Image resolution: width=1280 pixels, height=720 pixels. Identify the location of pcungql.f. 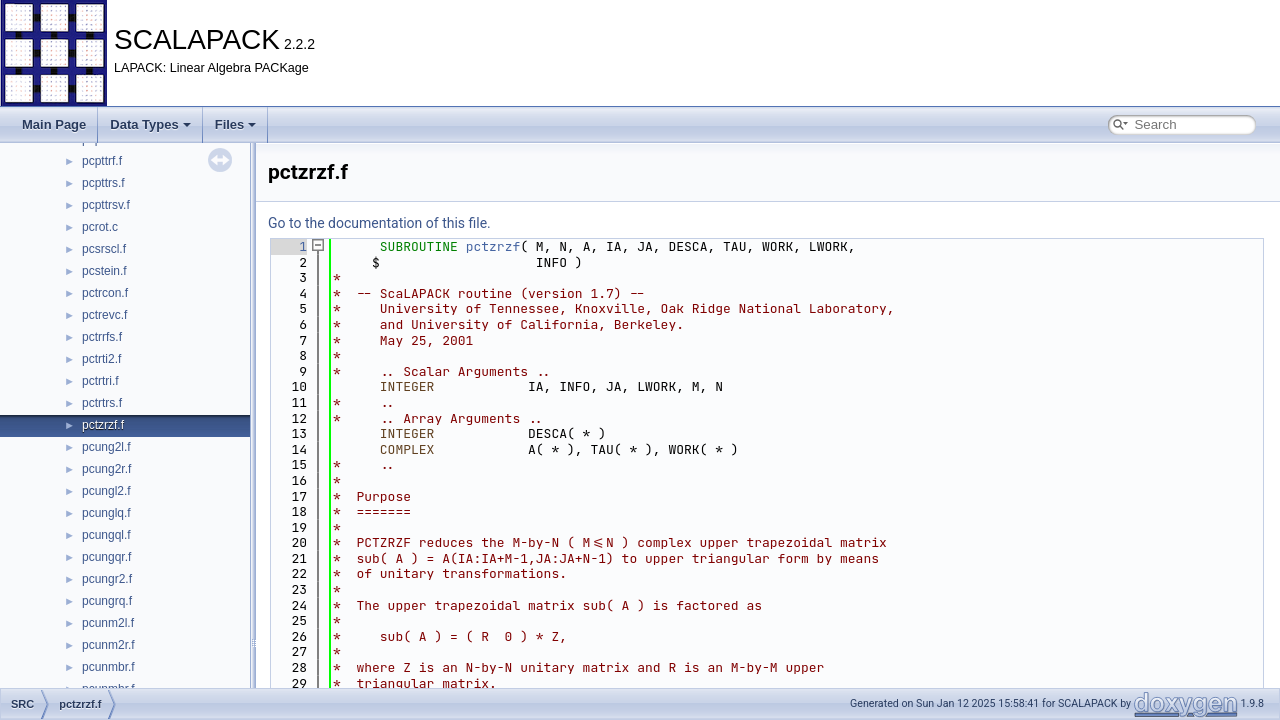
(106, 535).